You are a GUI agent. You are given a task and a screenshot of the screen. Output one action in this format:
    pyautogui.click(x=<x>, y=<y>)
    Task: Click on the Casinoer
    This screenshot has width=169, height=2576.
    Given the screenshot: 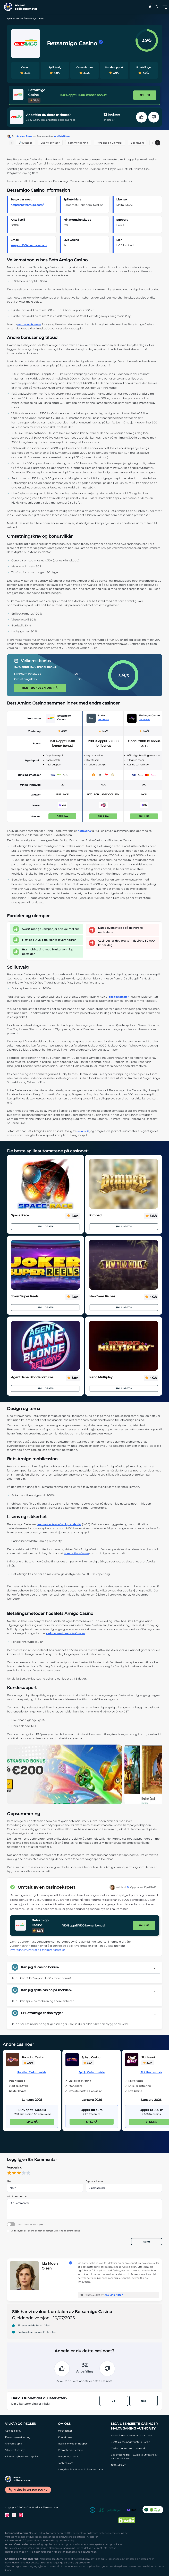 What is the action you would take?
    pyautogui.click(x=18, y=18)
    